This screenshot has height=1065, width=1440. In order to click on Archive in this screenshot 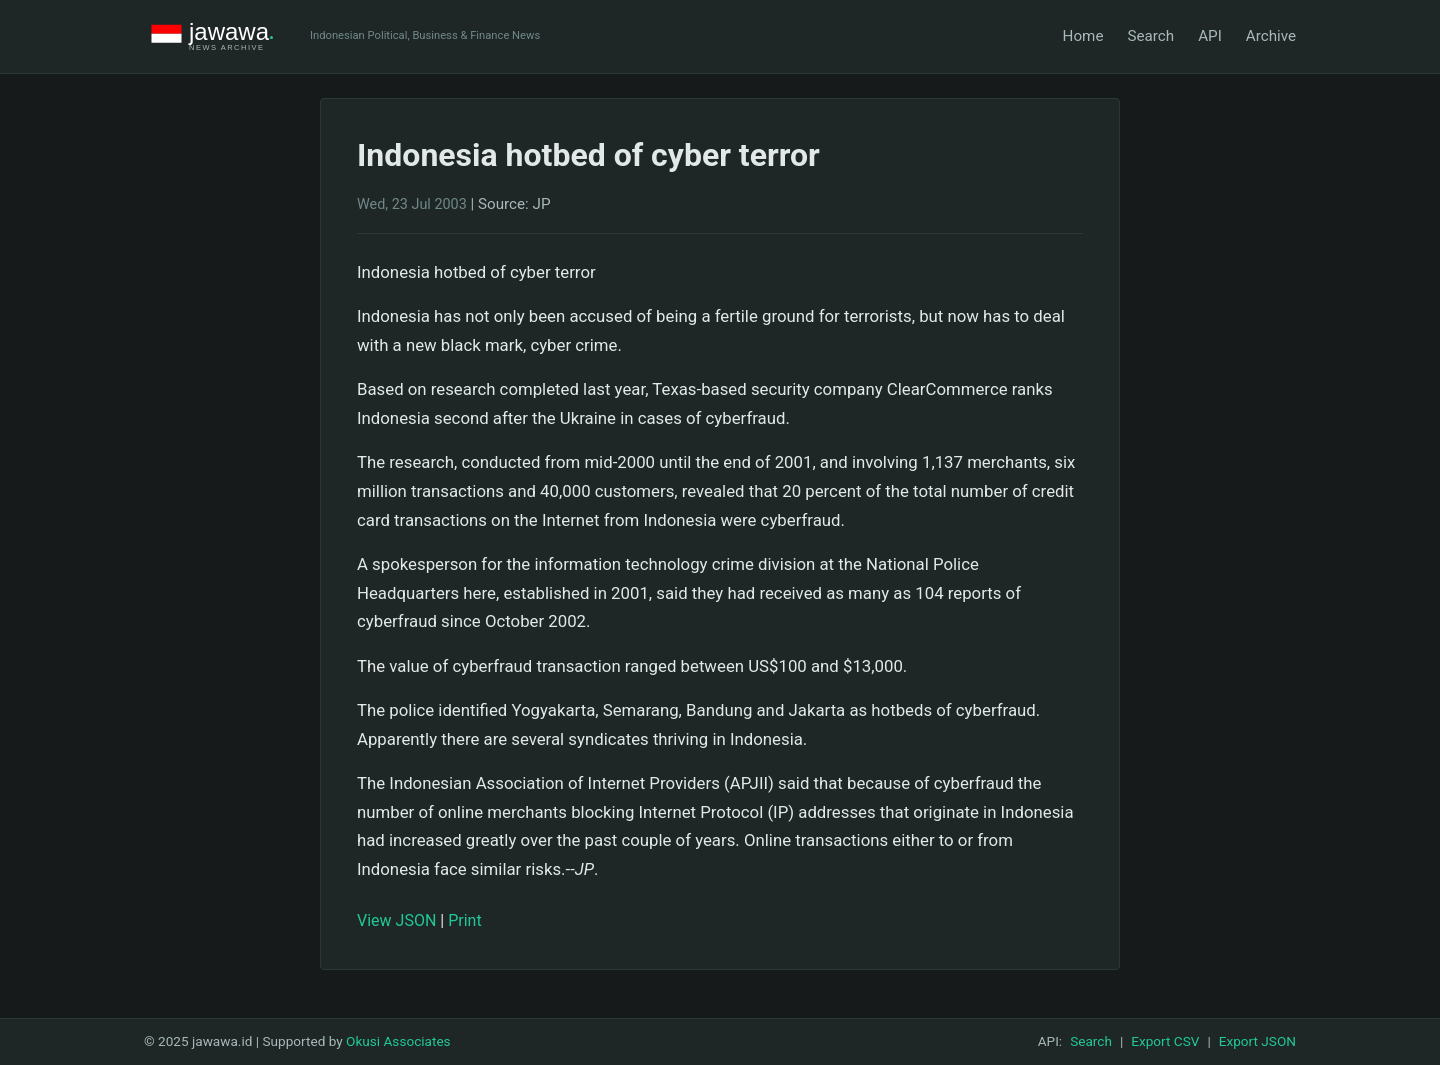, I will do `click(1271, 36)`.